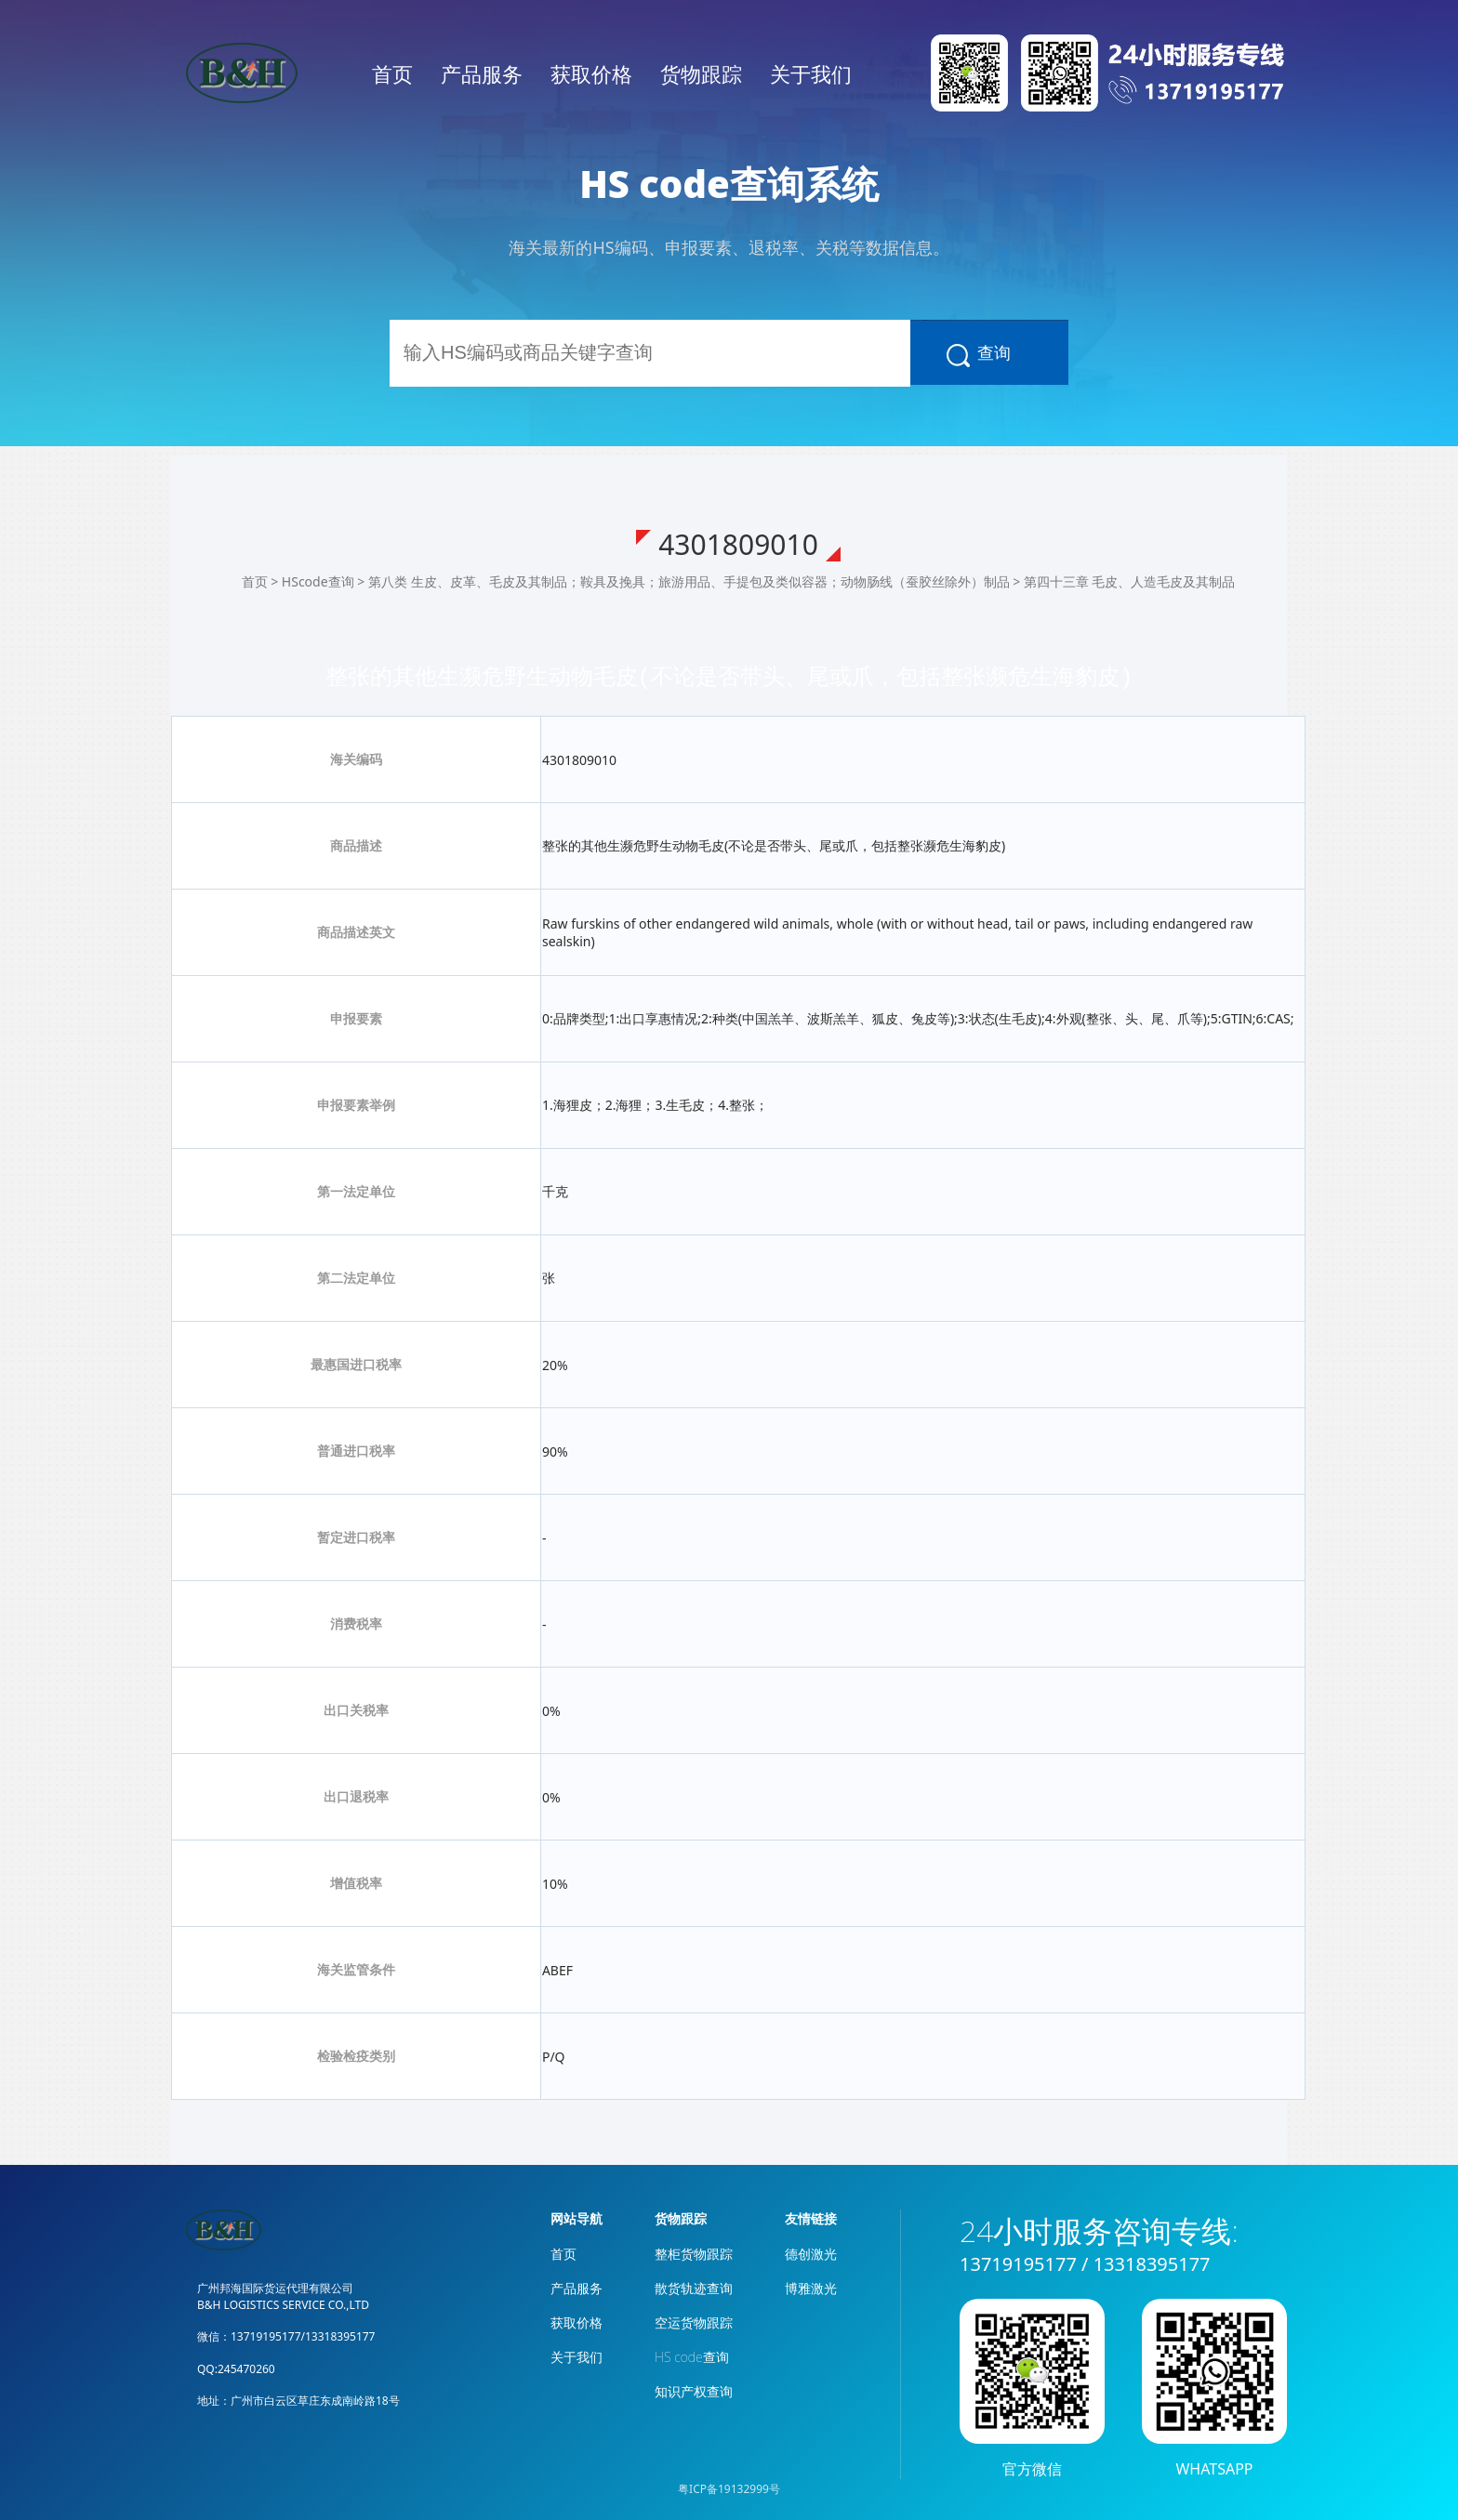  What do you see at coordinates (689, 581) in the screenshot?
I see `第八类 生皮、皮革、毛皮及其制品；鞍具及挽具；旅游用品、手提包及类似容器；动物肠线（蚕胶丝除外）制品` at bounding box center [689, 581].